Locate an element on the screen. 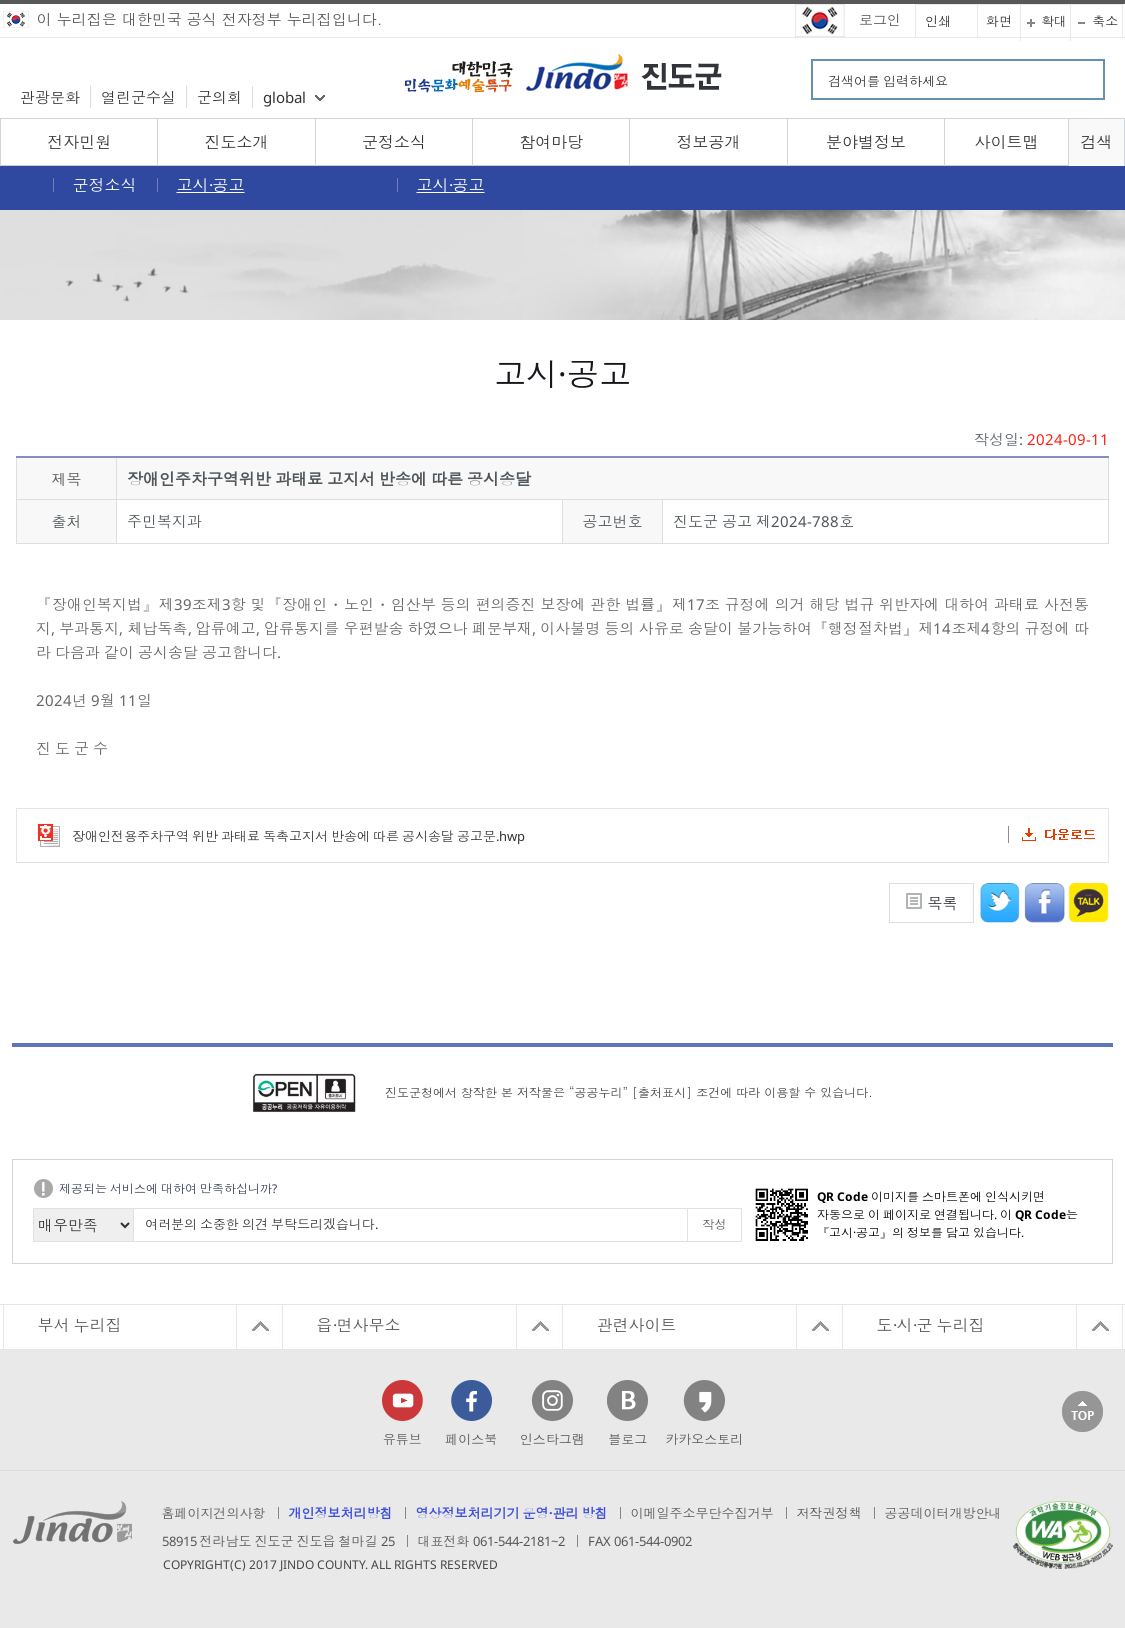 The width and height of the screenshot is (1125, 1628). 고시·공고 is located at coordinates (211, 185).